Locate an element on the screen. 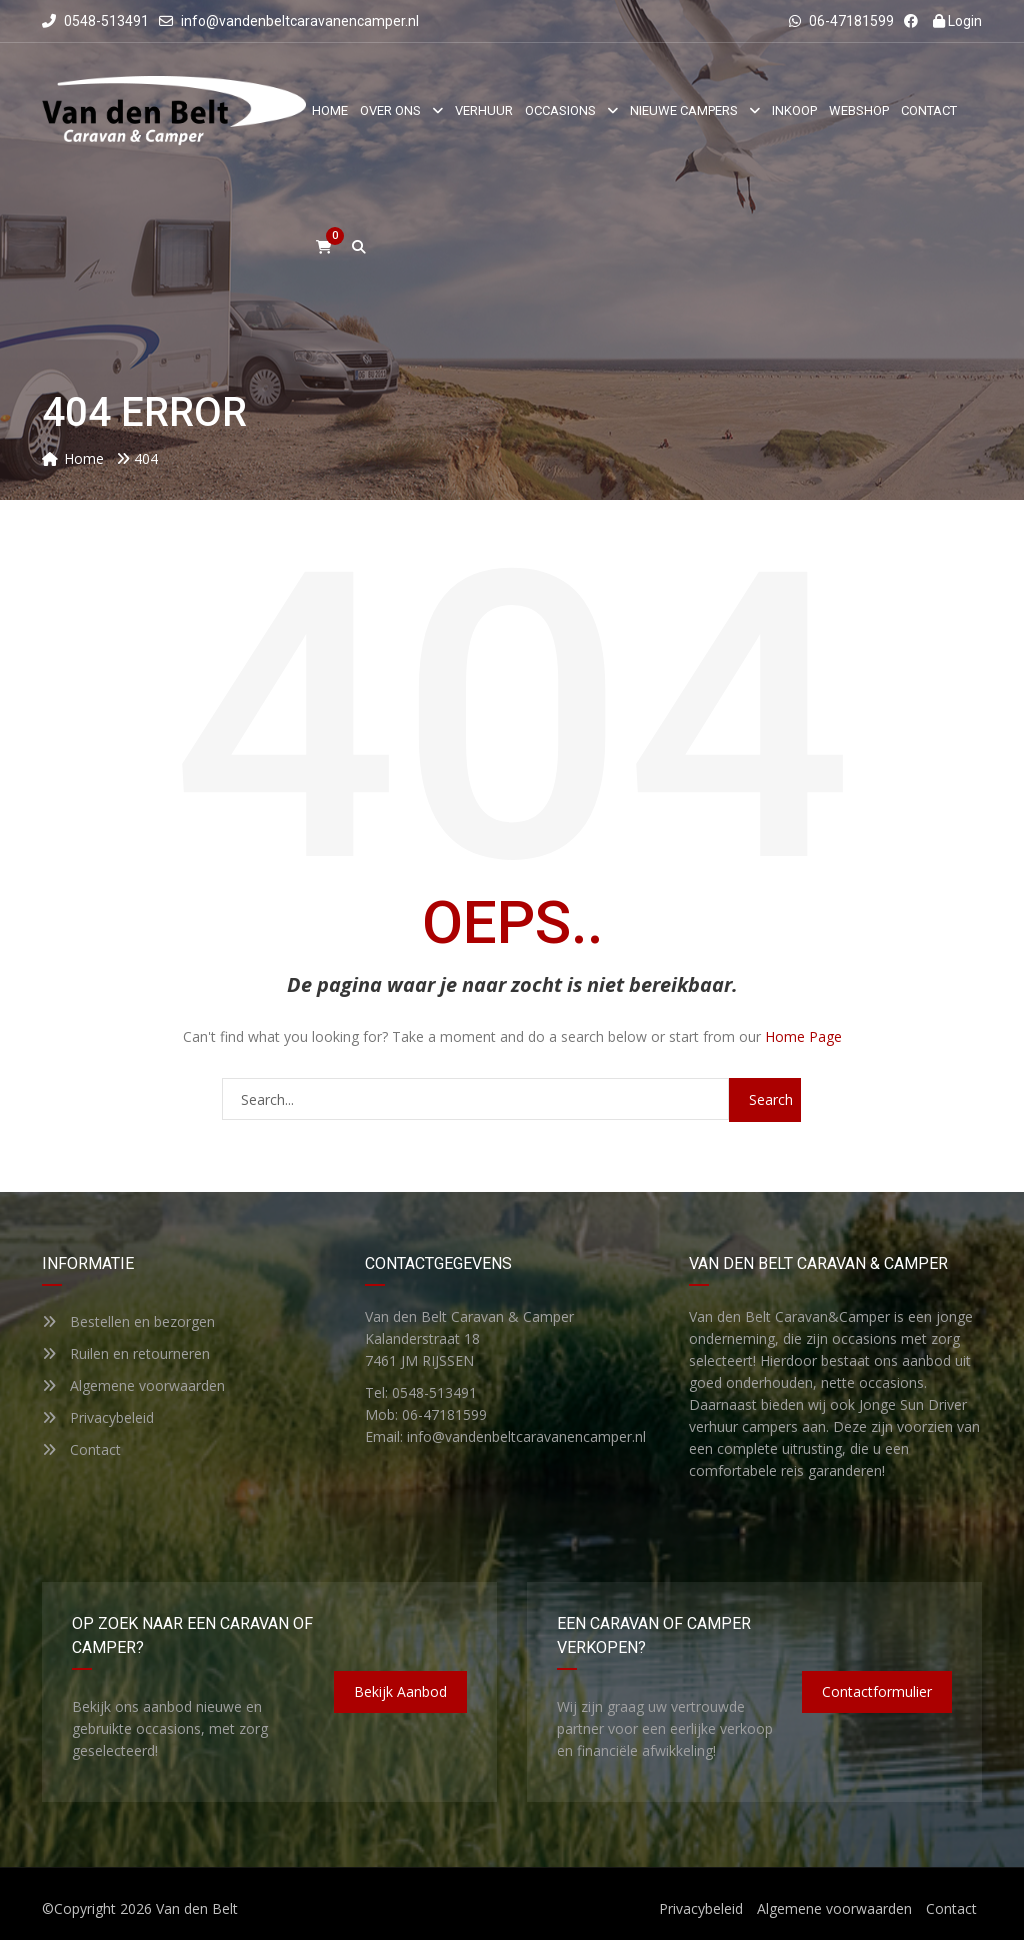  Contact is located at coordinates (81, 1449).